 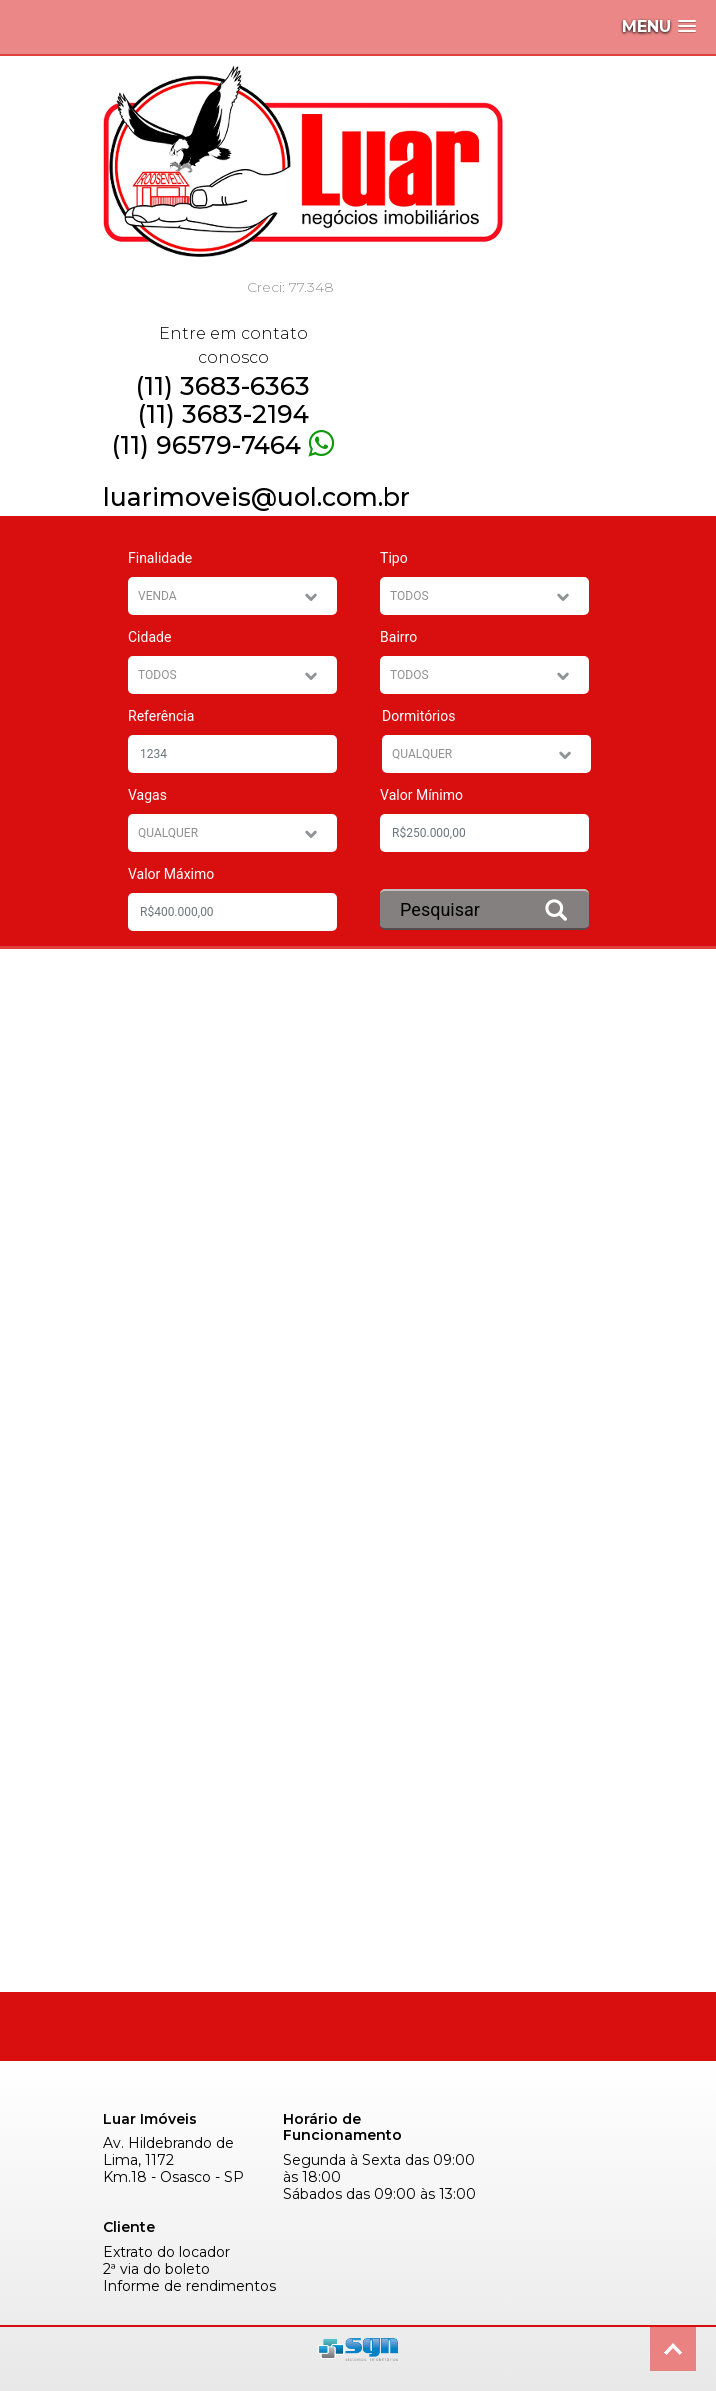 I want to click on Bairro, so click(x=398, y=637).